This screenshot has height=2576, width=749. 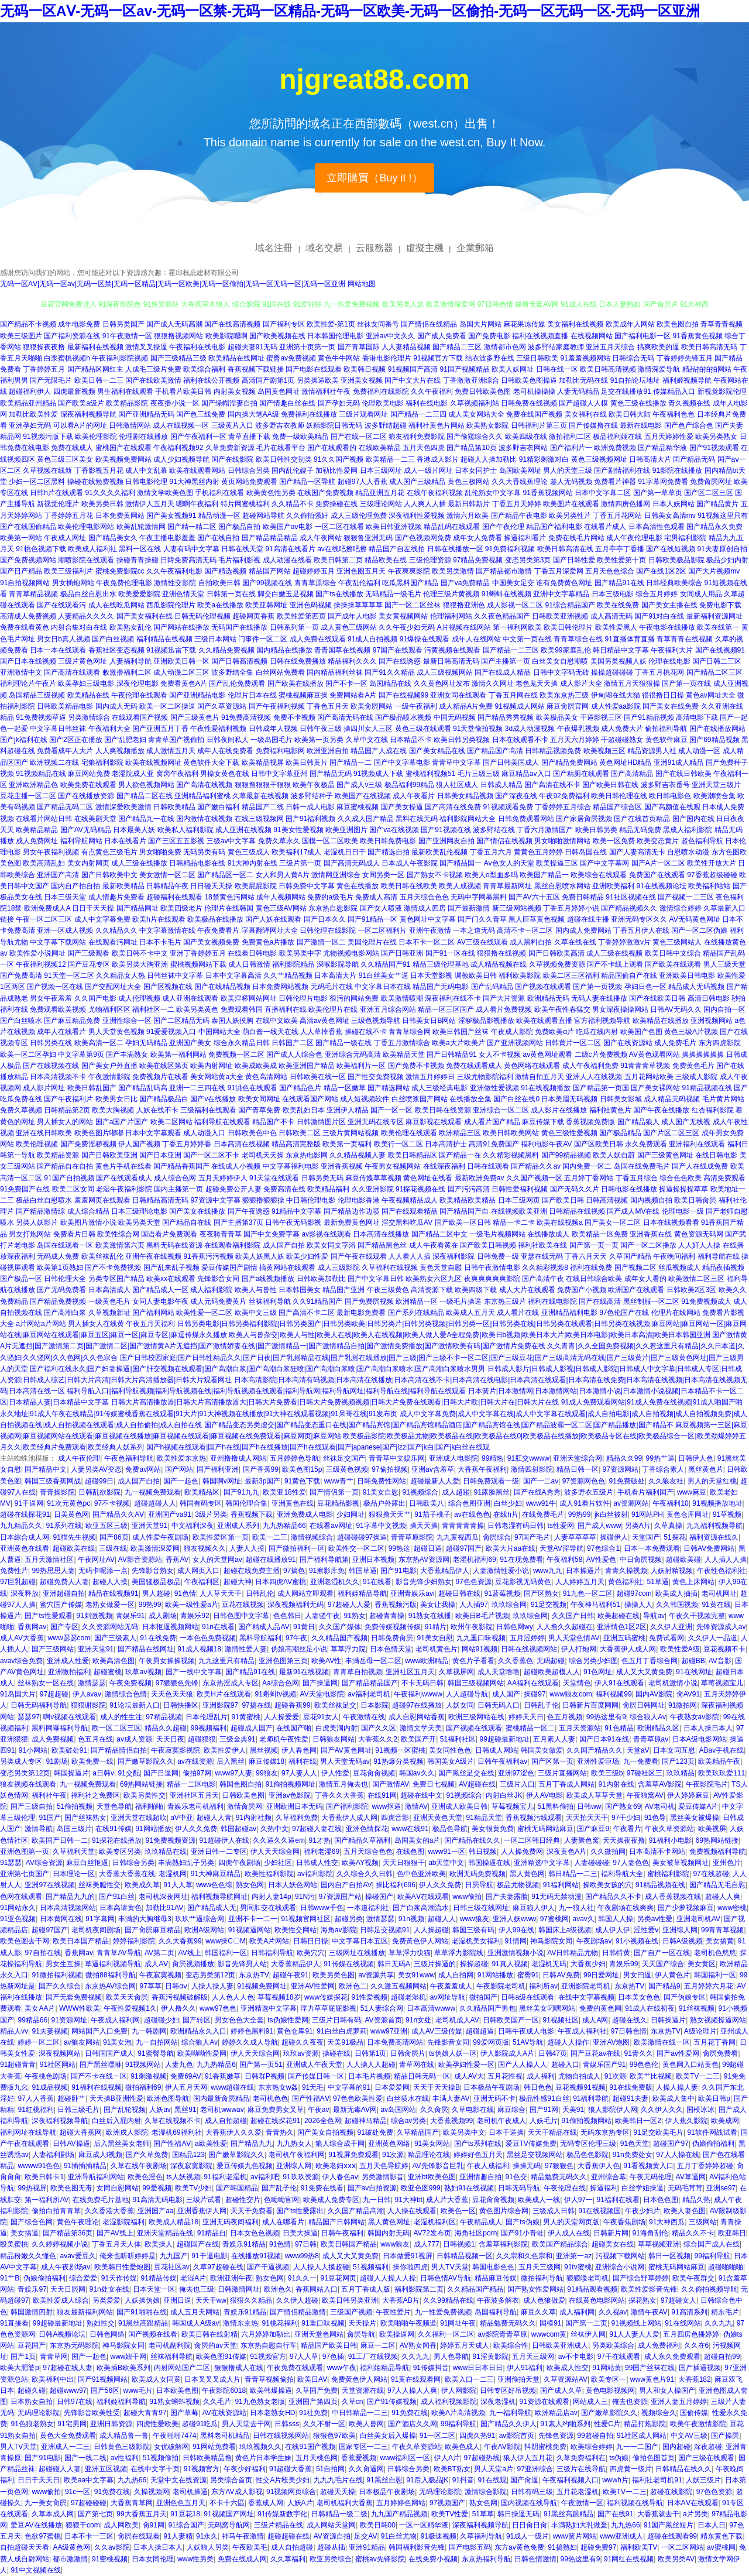 I want to click on 欧美日韩国产丝袜, so click(x=460, y=1032).